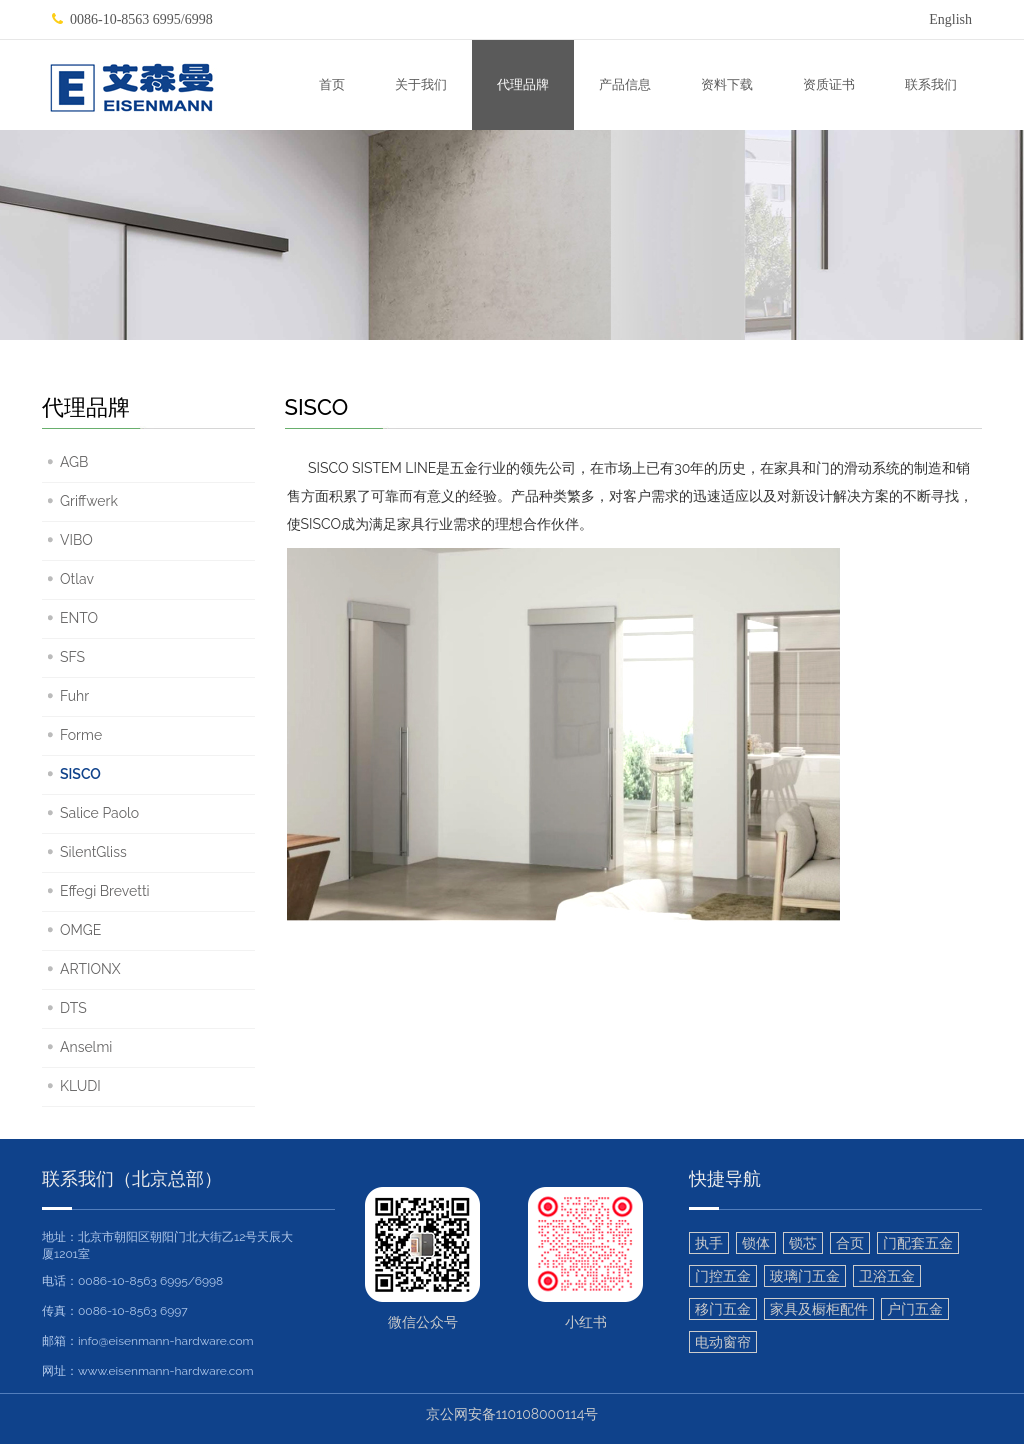 The image size is (1024, 1444). What do you see at coordinates (77, 579) in the screenshot?
I see `Otlav` at bounding box center [77, 579].